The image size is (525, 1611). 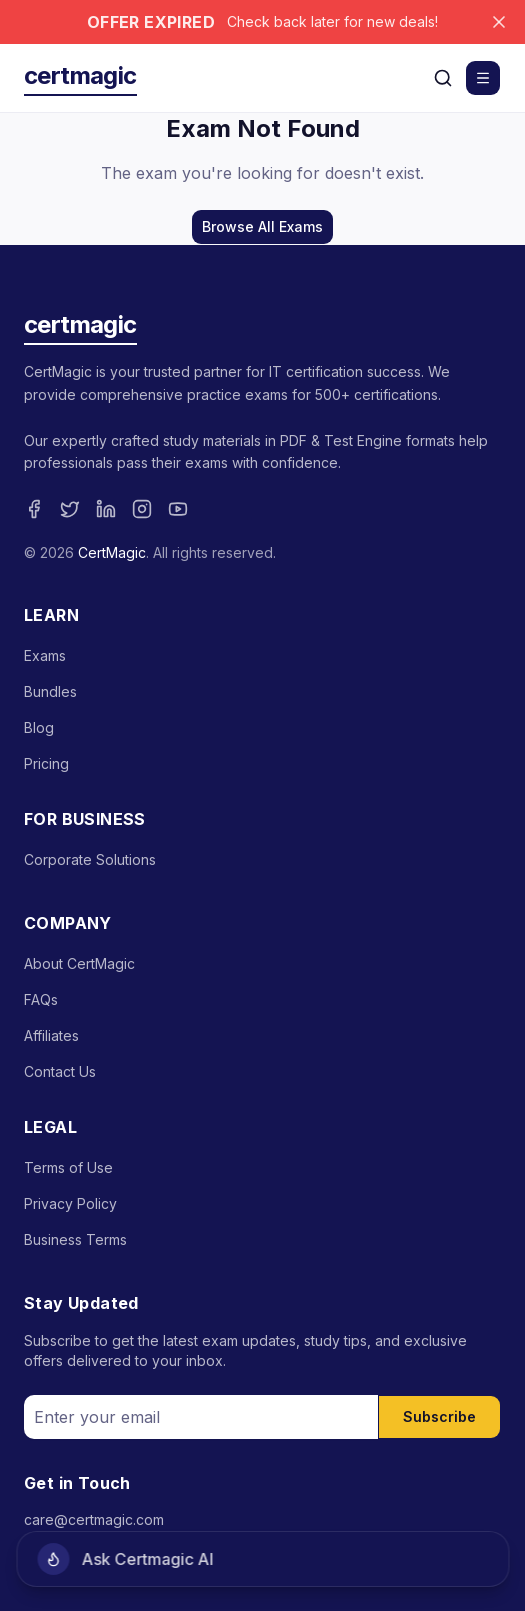 I want to click on care@certmagic.com, so click(x=94, y=1519).